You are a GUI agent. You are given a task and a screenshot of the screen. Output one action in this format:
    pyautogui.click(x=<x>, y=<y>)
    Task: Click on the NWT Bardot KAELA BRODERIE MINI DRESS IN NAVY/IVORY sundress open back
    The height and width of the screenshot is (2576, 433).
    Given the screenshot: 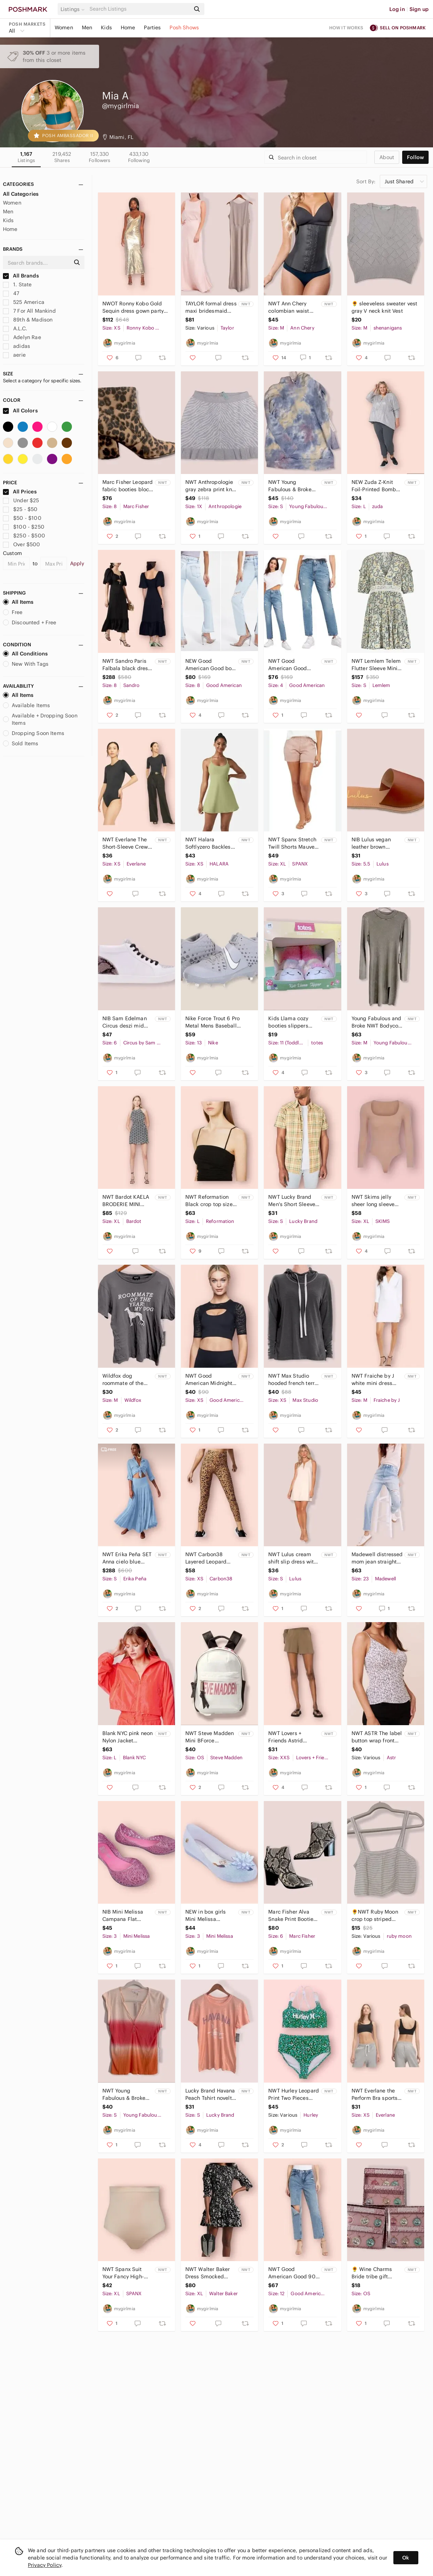 What is the action you would take?
    pyautogui.click(x=127, y=1201)
    